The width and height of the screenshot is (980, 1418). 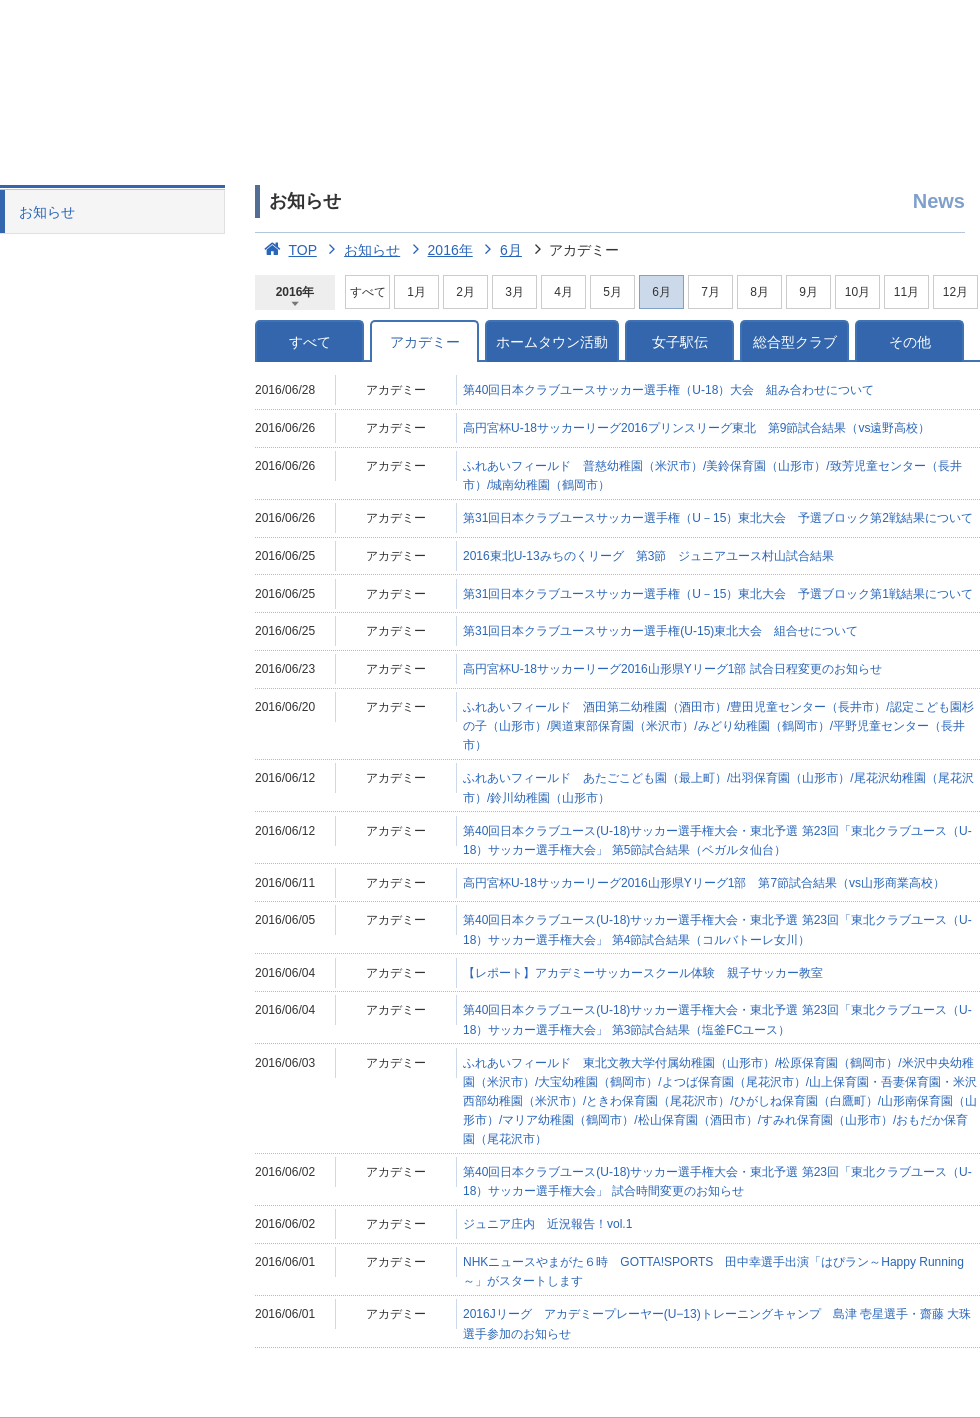 What do you see at coordinates (759, 292) in the screenshot?
I see `8月` at bounding box center [759, 292].